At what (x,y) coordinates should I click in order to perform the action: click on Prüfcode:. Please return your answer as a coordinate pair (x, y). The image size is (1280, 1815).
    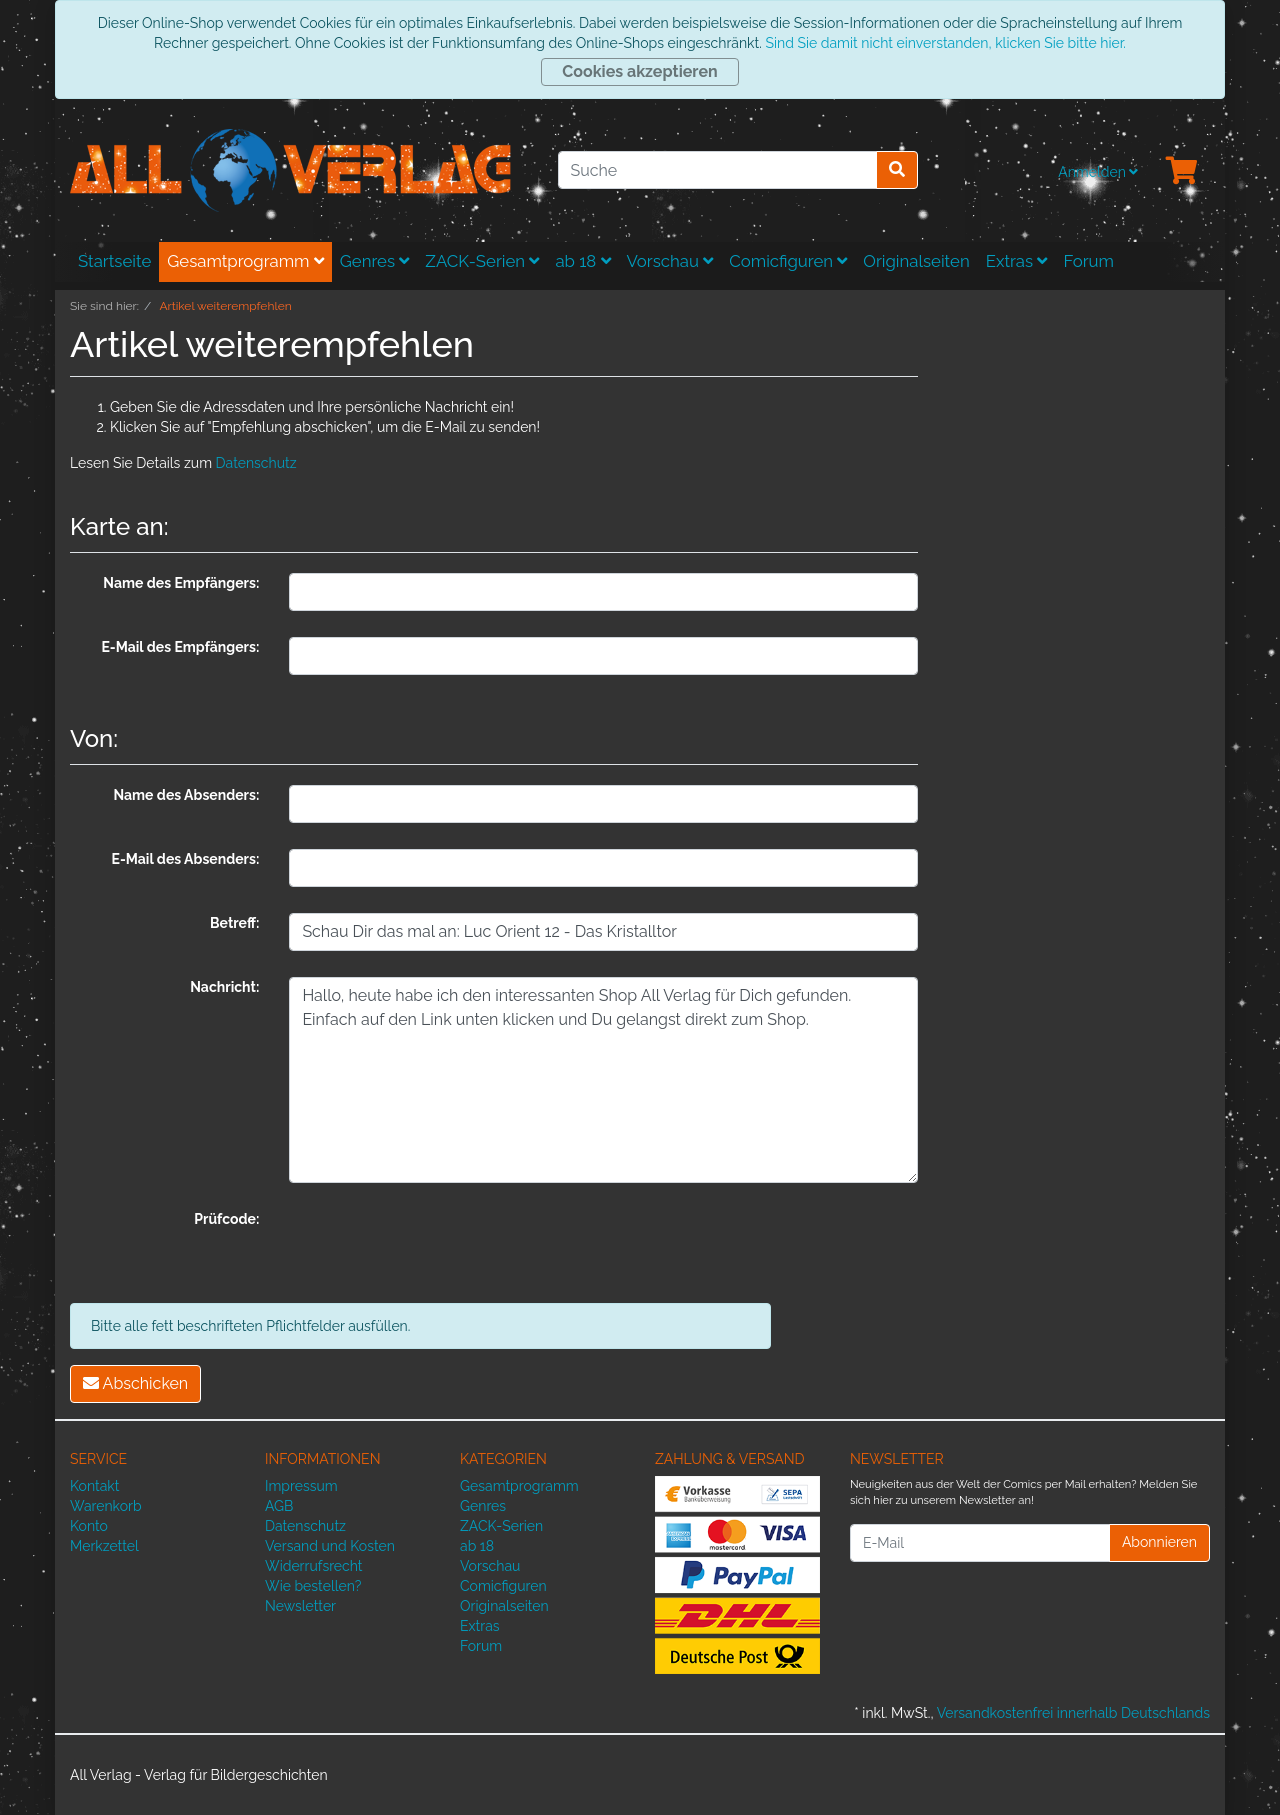
    Looking at the image, I should click on (226, 1219).